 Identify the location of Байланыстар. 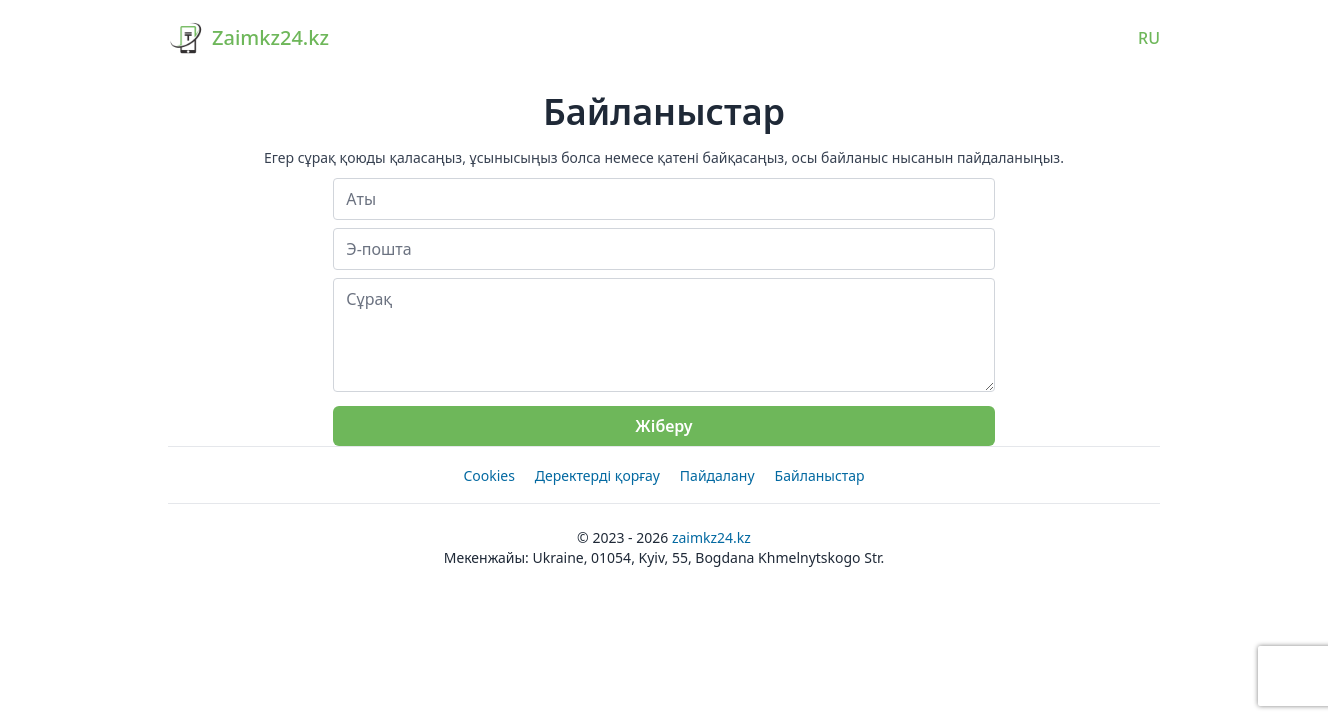
(820, 475).